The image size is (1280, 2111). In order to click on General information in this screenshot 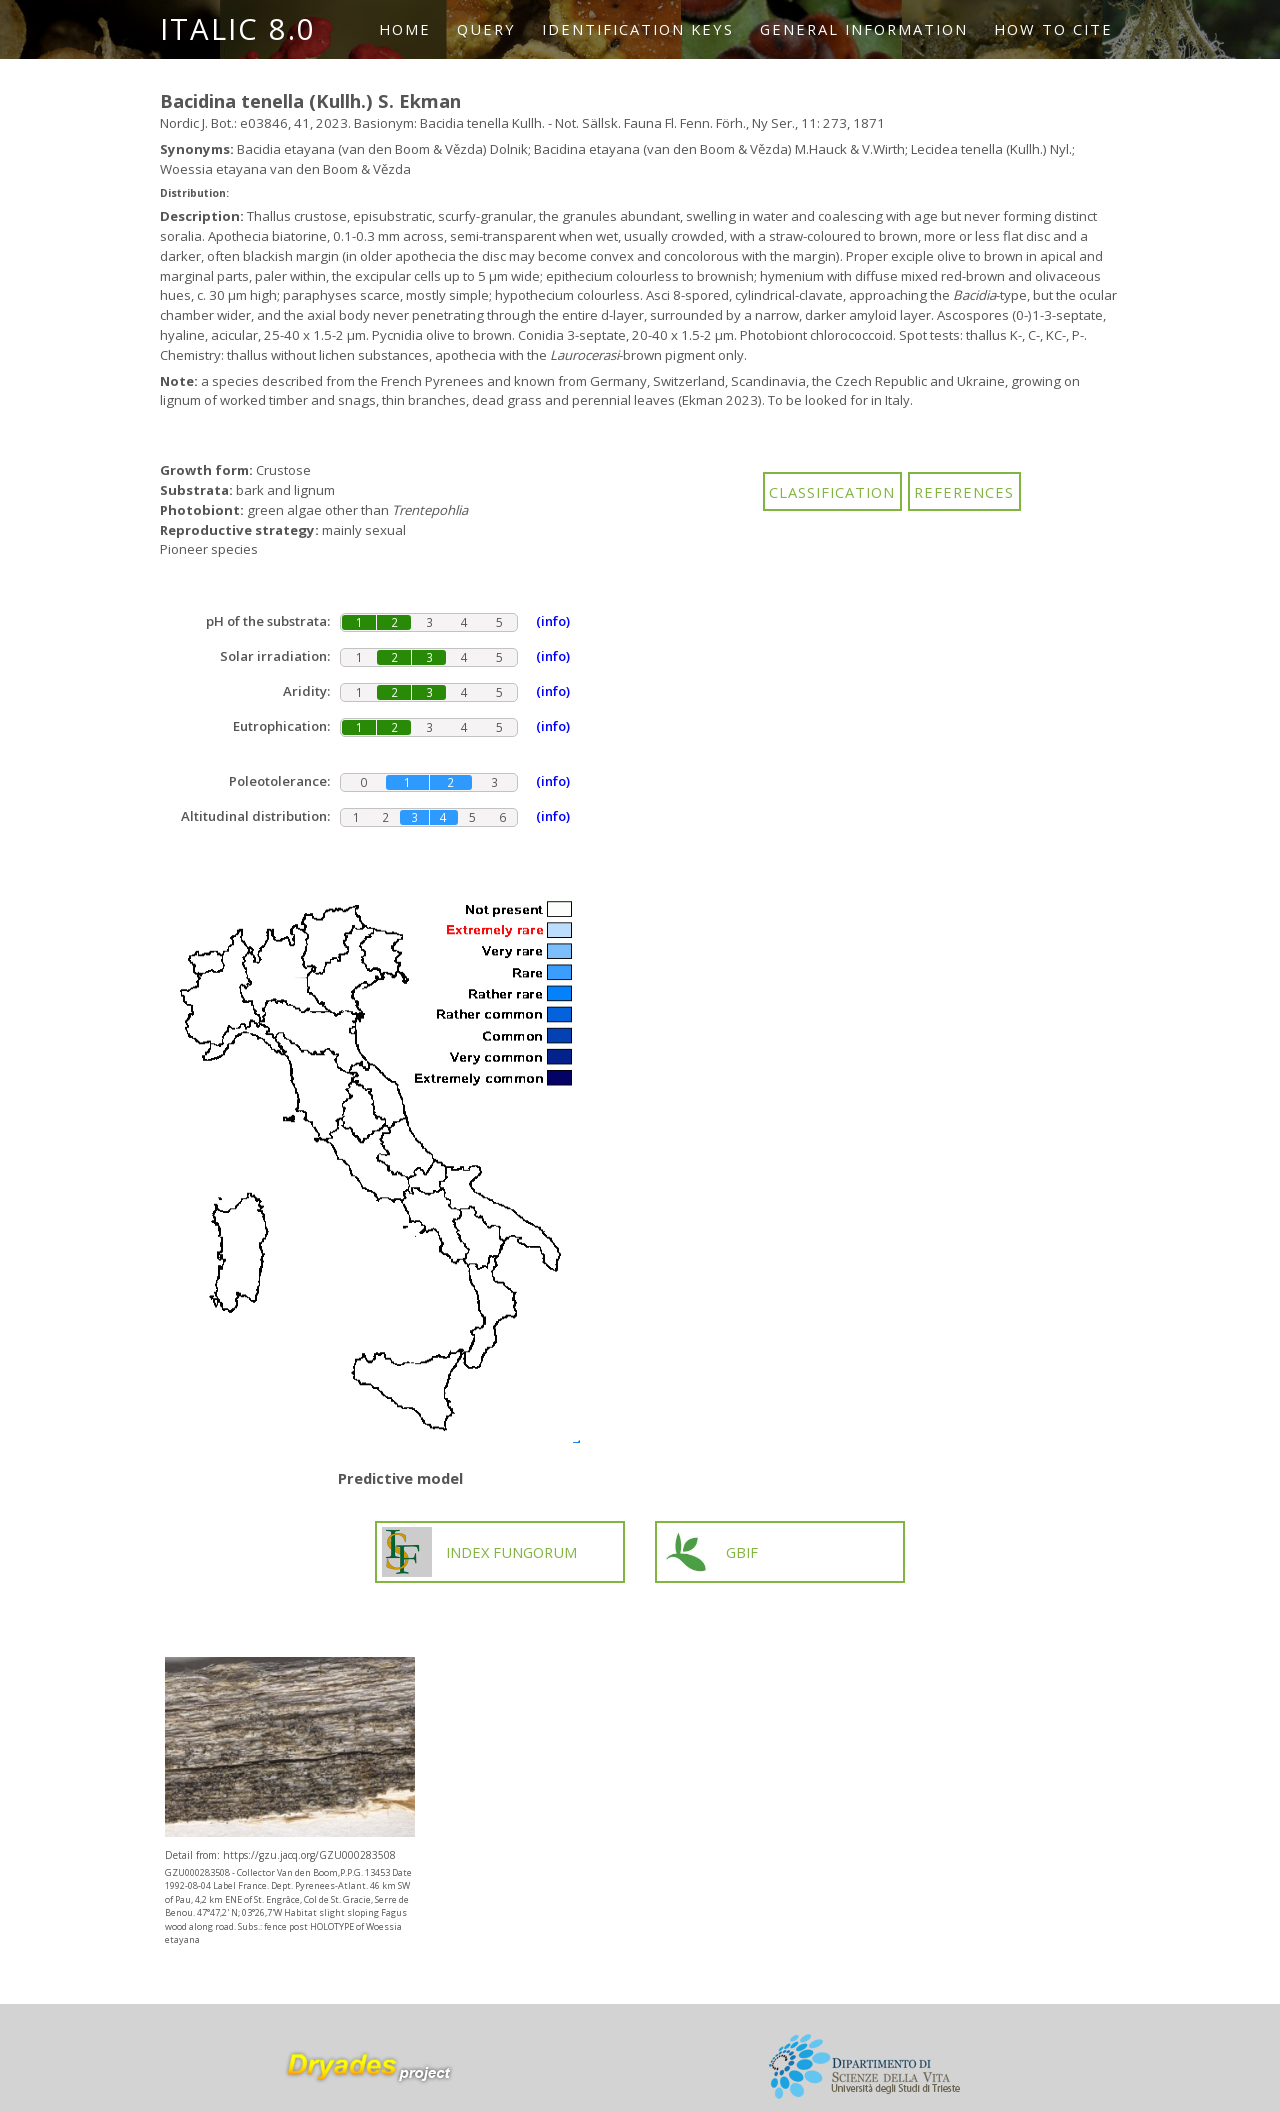, I will do `click(864, 29)`.